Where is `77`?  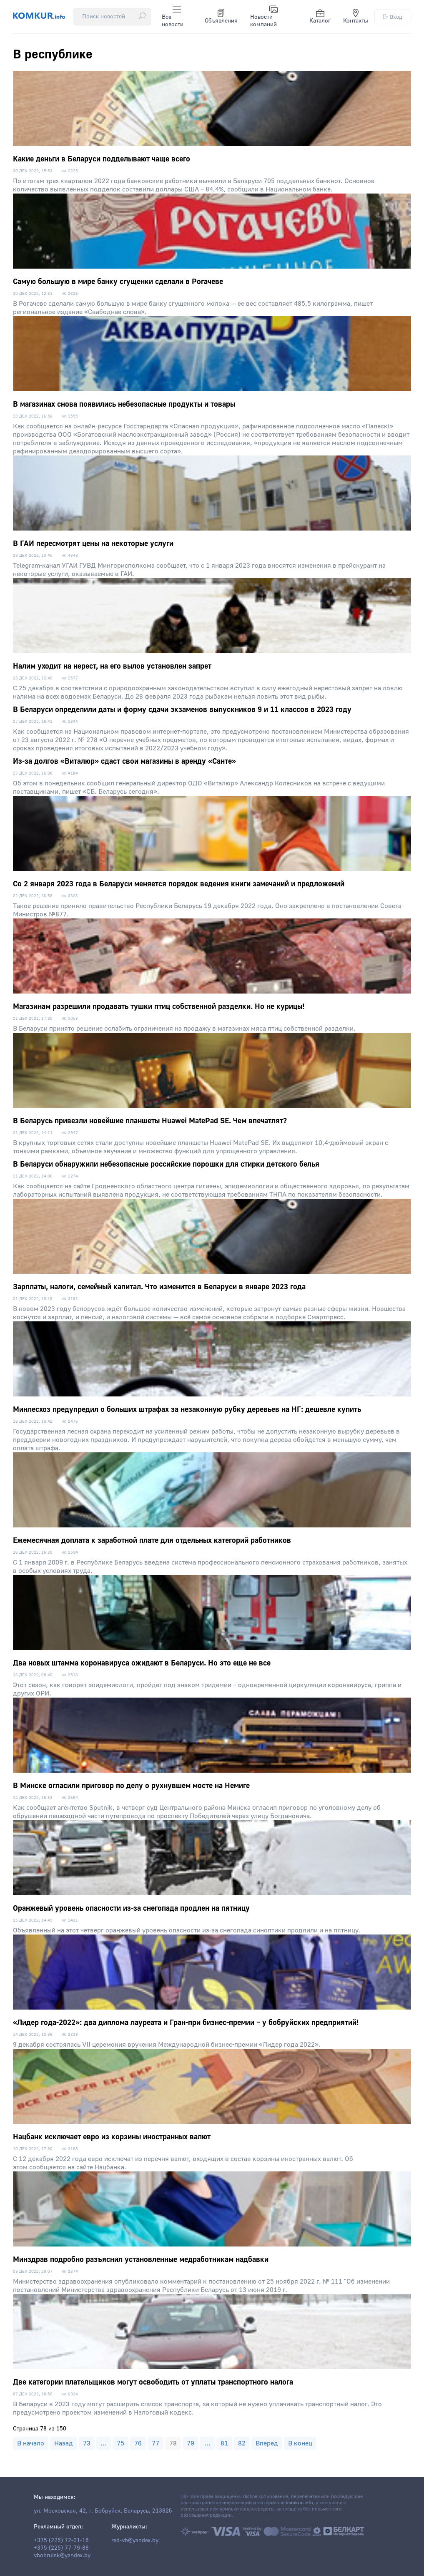 77 is located at coordinates (155, 2443).